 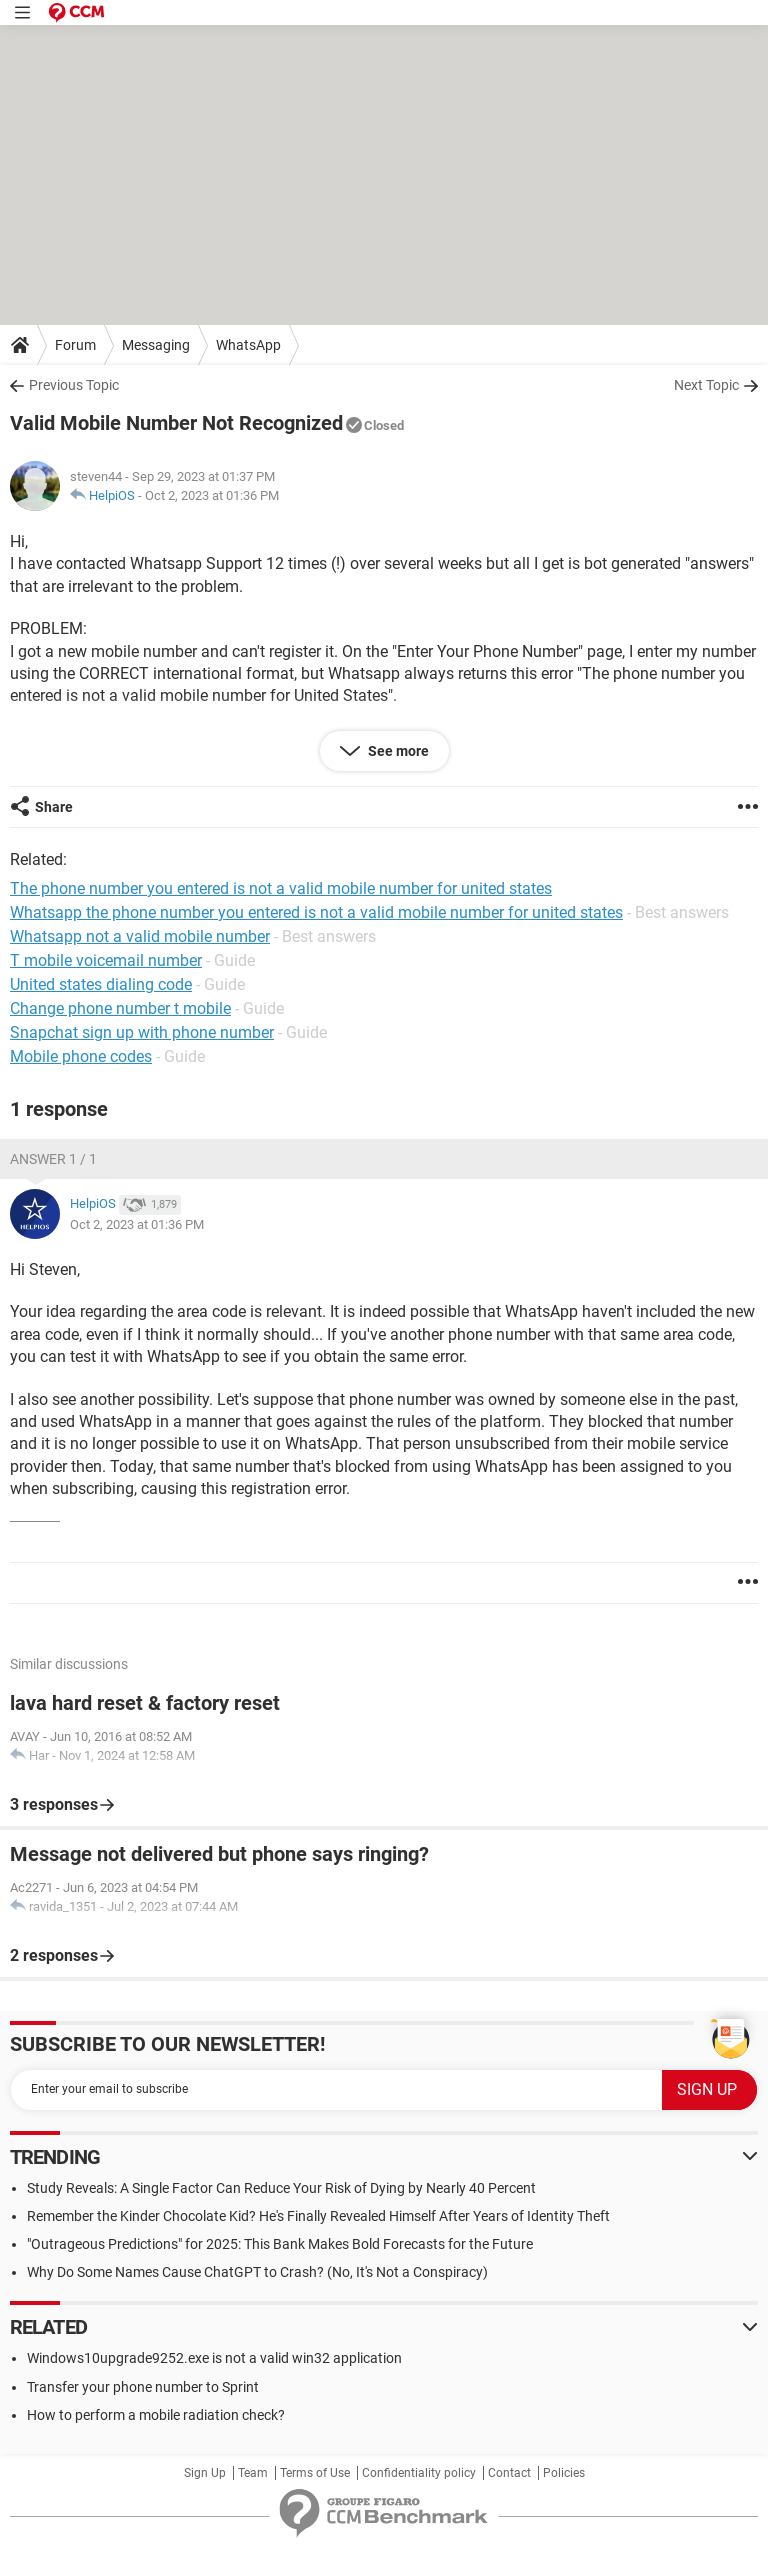 I want to click on Sign Up, so click(x=205, y=2473).